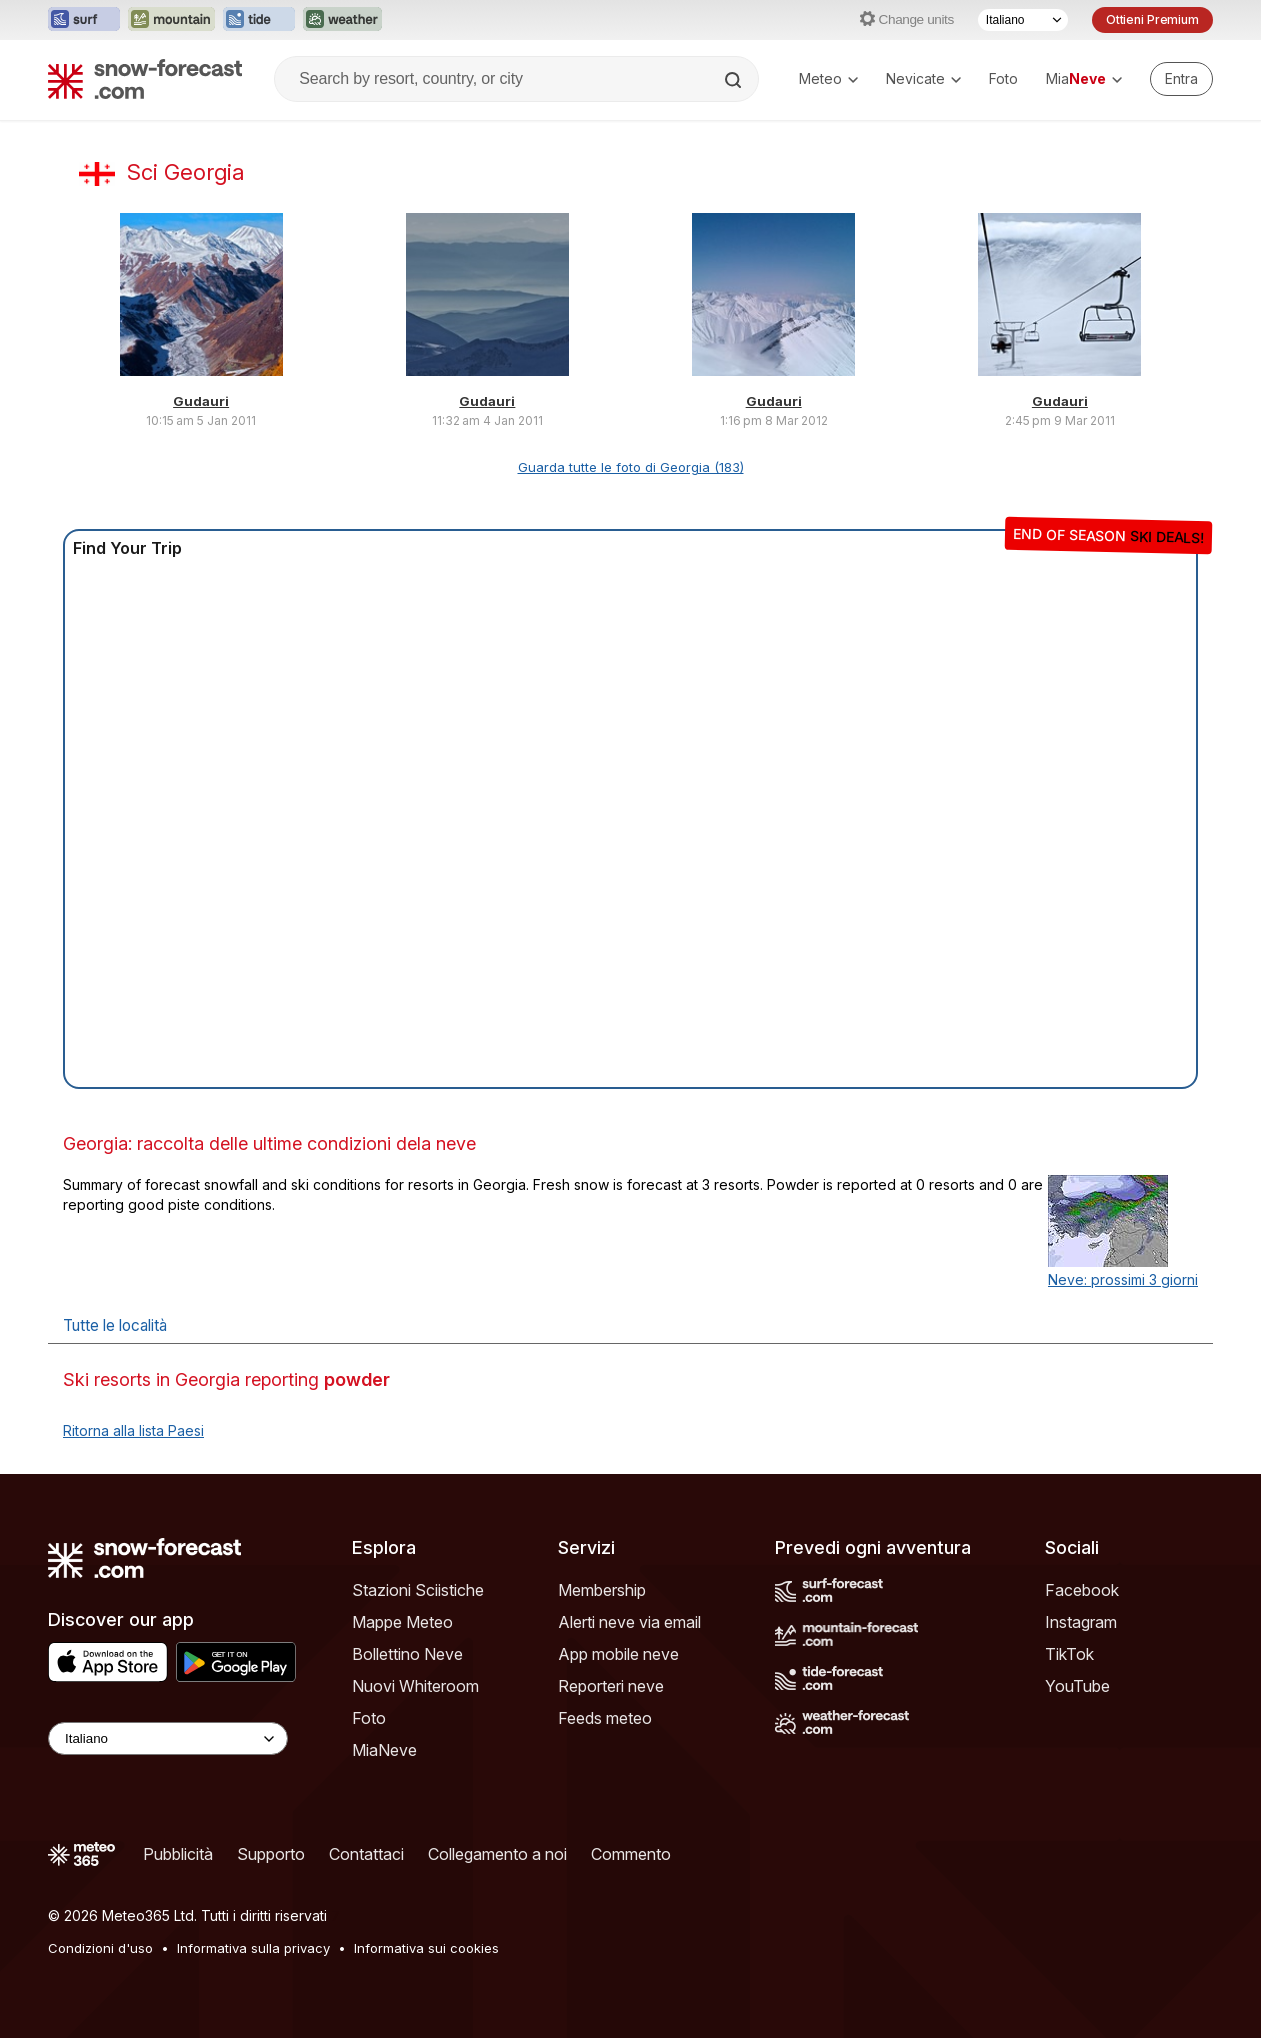  What do you see at coordinates (366, 1854) in the screenshot?
I see `Contattaci` at bounding box center [366, 1854].